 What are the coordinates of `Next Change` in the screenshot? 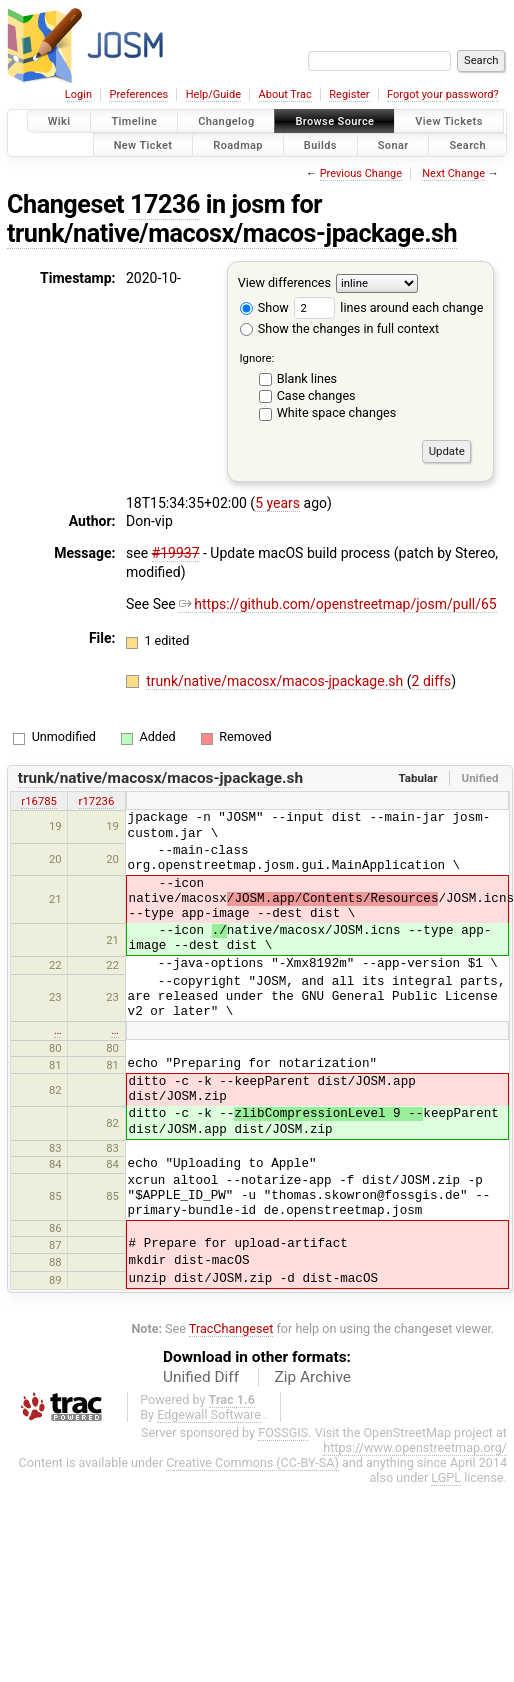 It's located at (453, 173).